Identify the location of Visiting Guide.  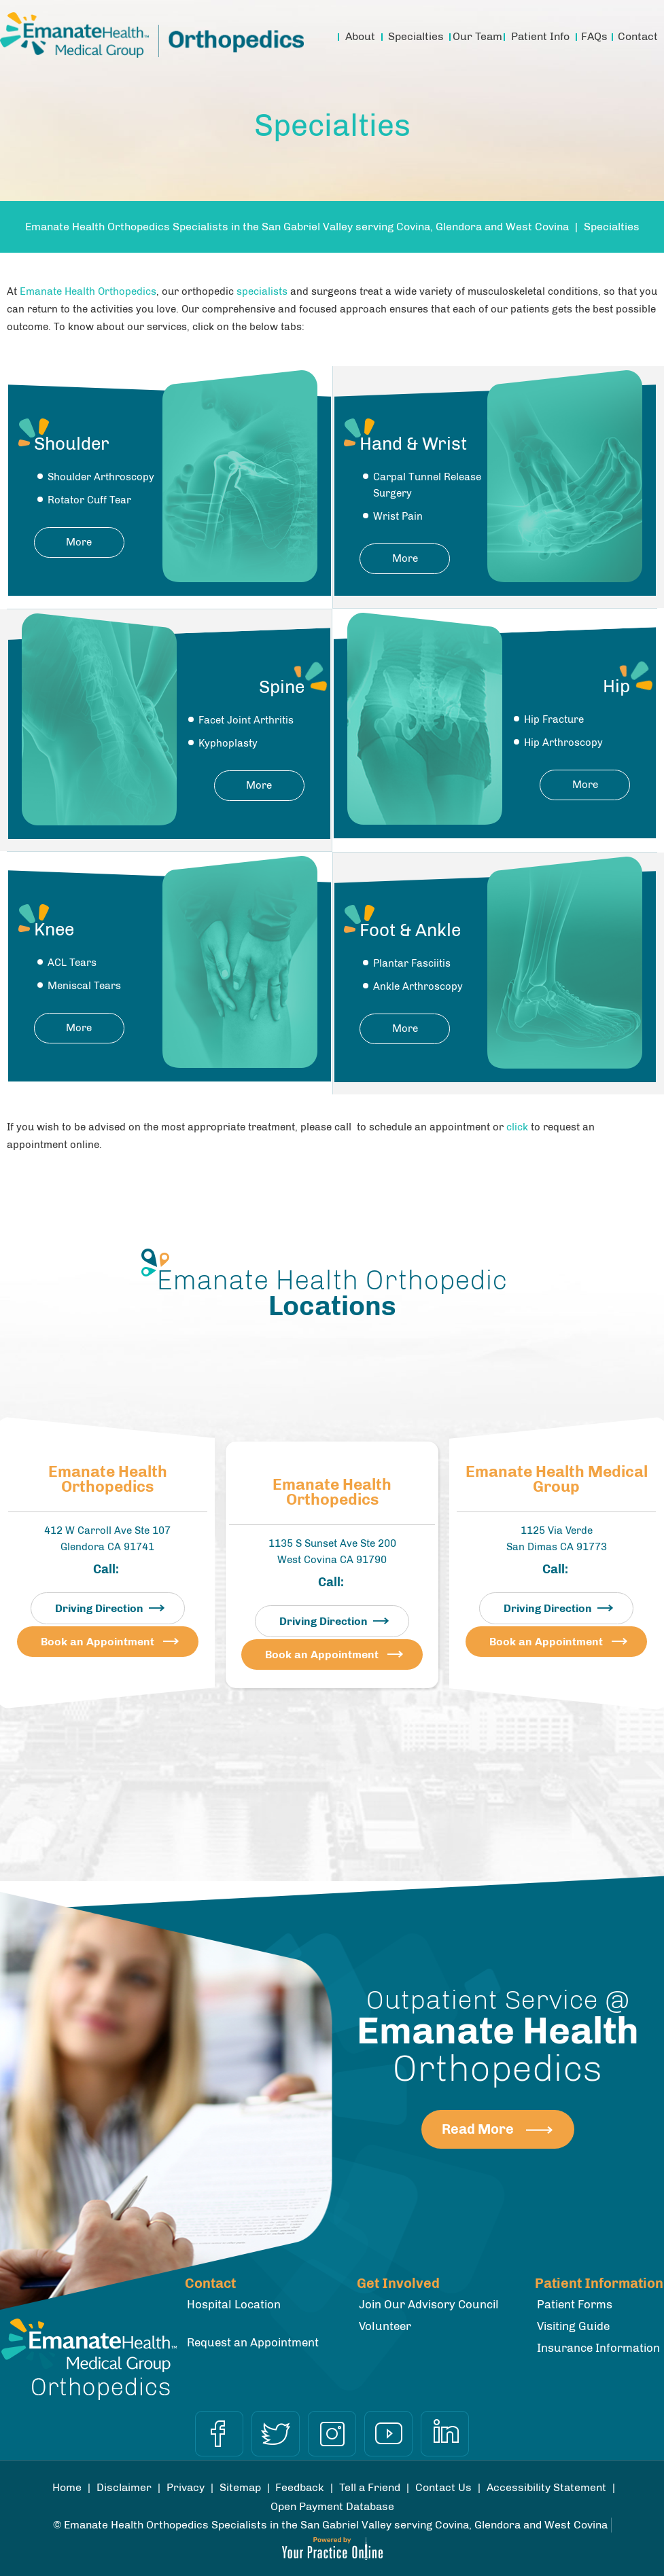
(573, 2326).